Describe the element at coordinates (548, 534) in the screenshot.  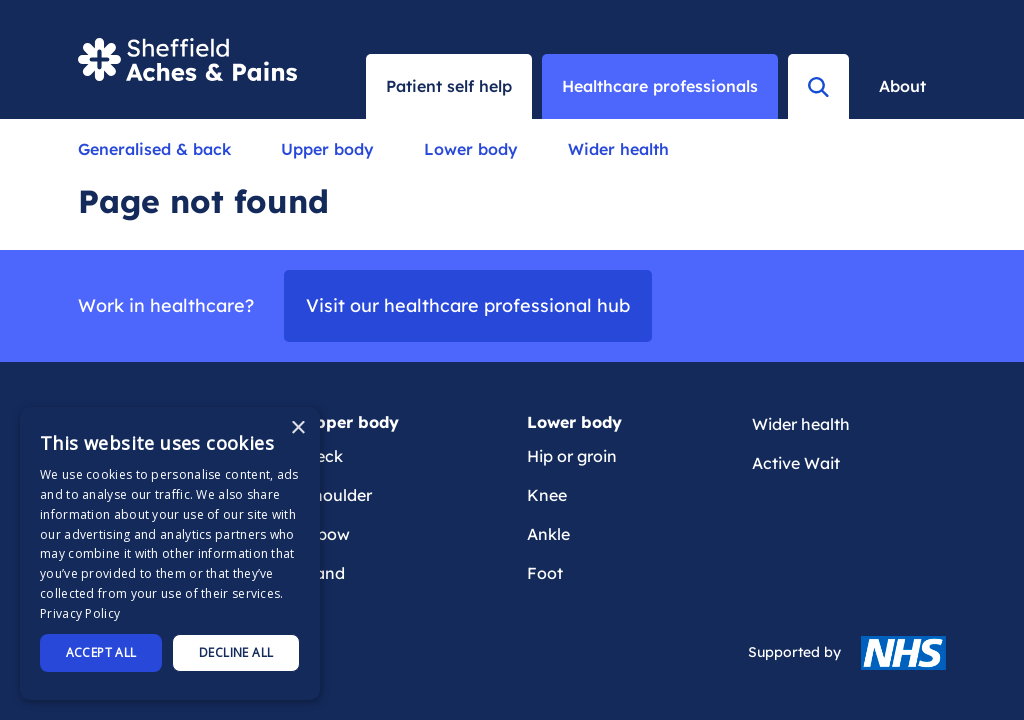
I see `Ankle` at that location.